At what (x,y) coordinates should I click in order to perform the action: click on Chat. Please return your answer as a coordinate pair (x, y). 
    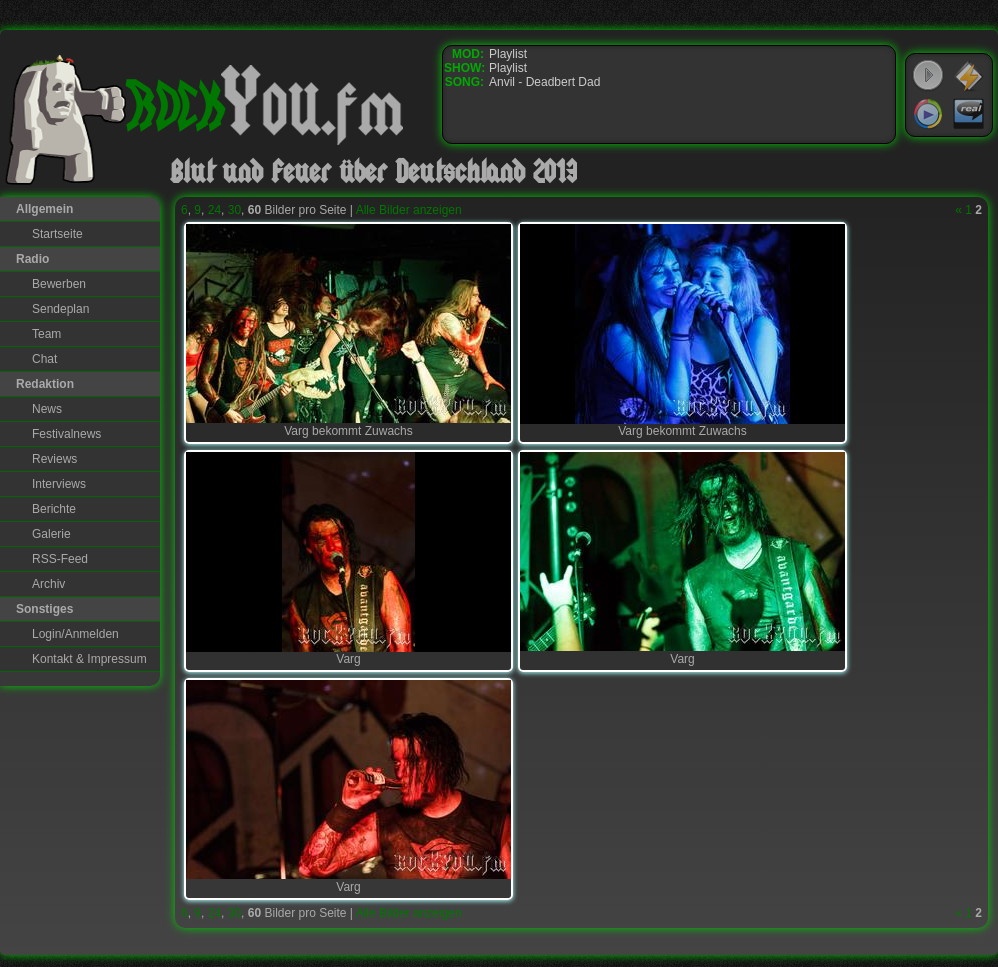
    Looking at the image, I should click on (44, 359).